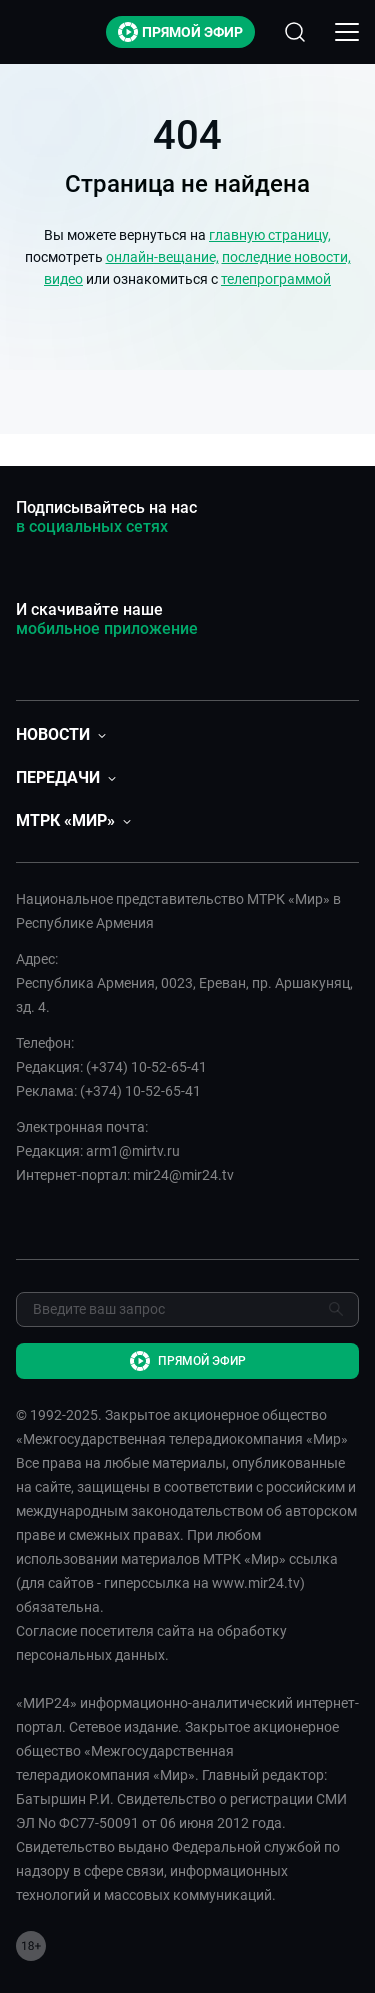 The height and width of the screenshot is (1993, 375). What do you see at coordinates (295, 32) in the screenshot?
I see `[Открыть форму поиска по сайту]` at bounding box center [295, 32].